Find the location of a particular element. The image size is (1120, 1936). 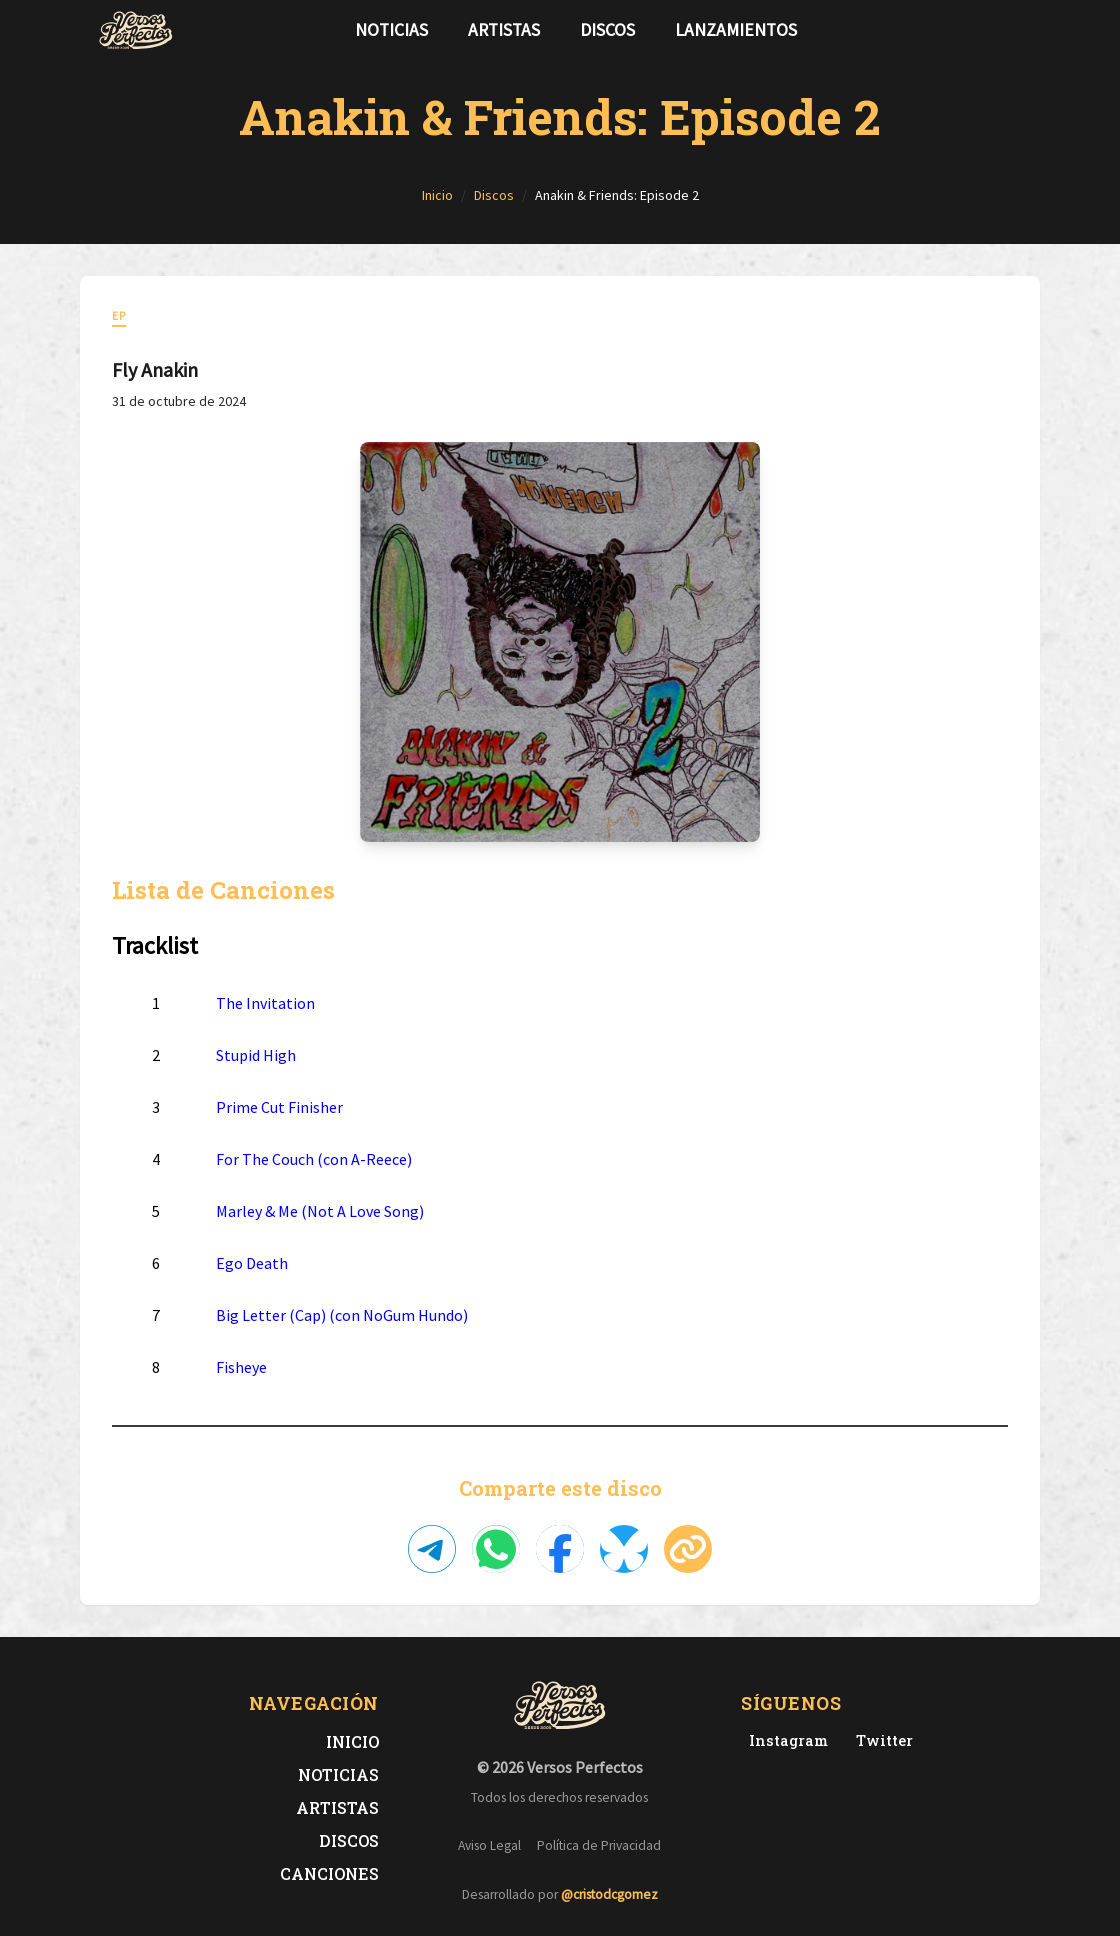

[Twitter de Versos Perfectos] is located at coordinates (880, 1740).